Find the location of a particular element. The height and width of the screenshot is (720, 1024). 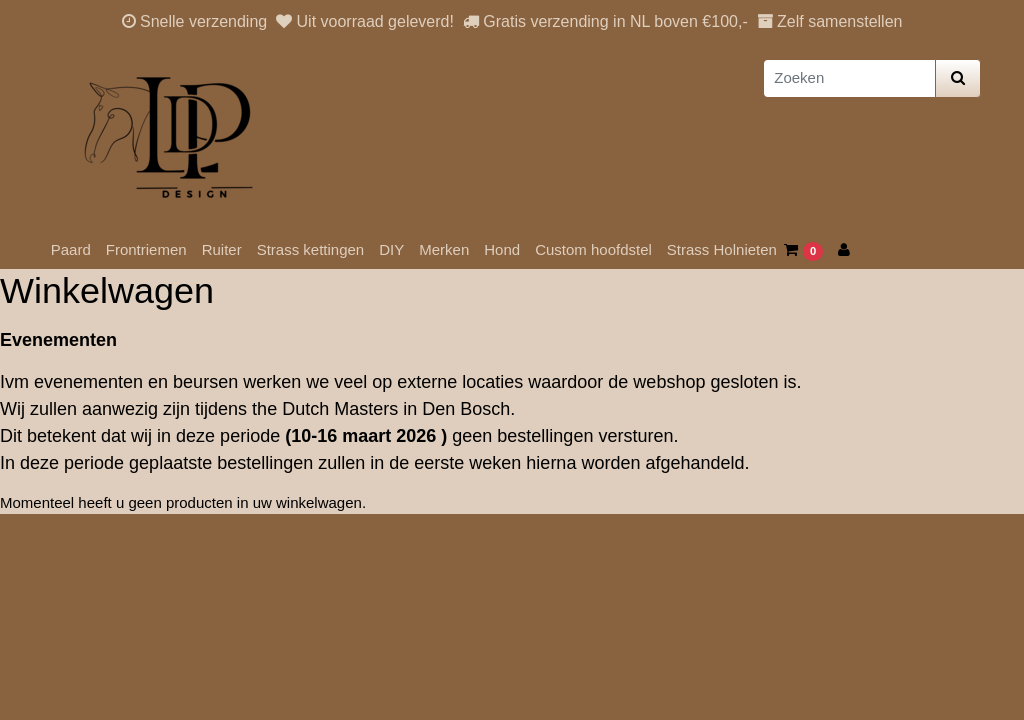

Ruiter is located at coordinates (222, 249).